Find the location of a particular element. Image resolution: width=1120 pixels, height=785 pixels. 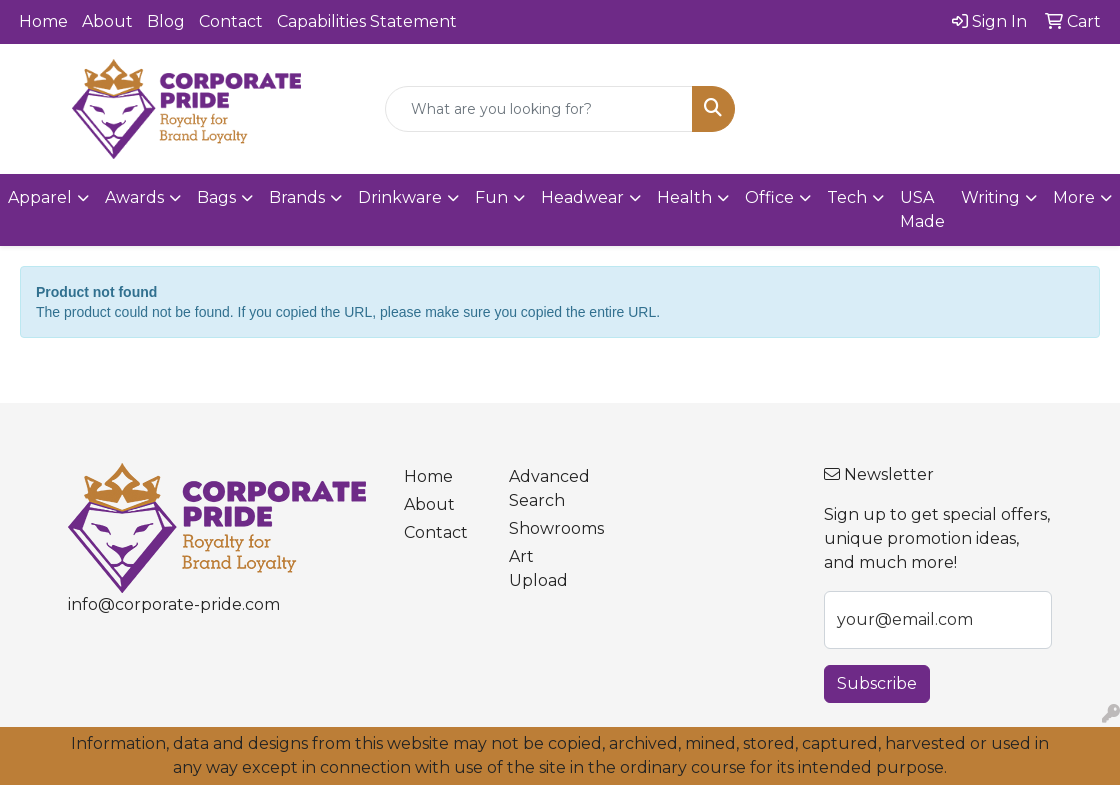

Art Upload is located at coordinates (538, 568).